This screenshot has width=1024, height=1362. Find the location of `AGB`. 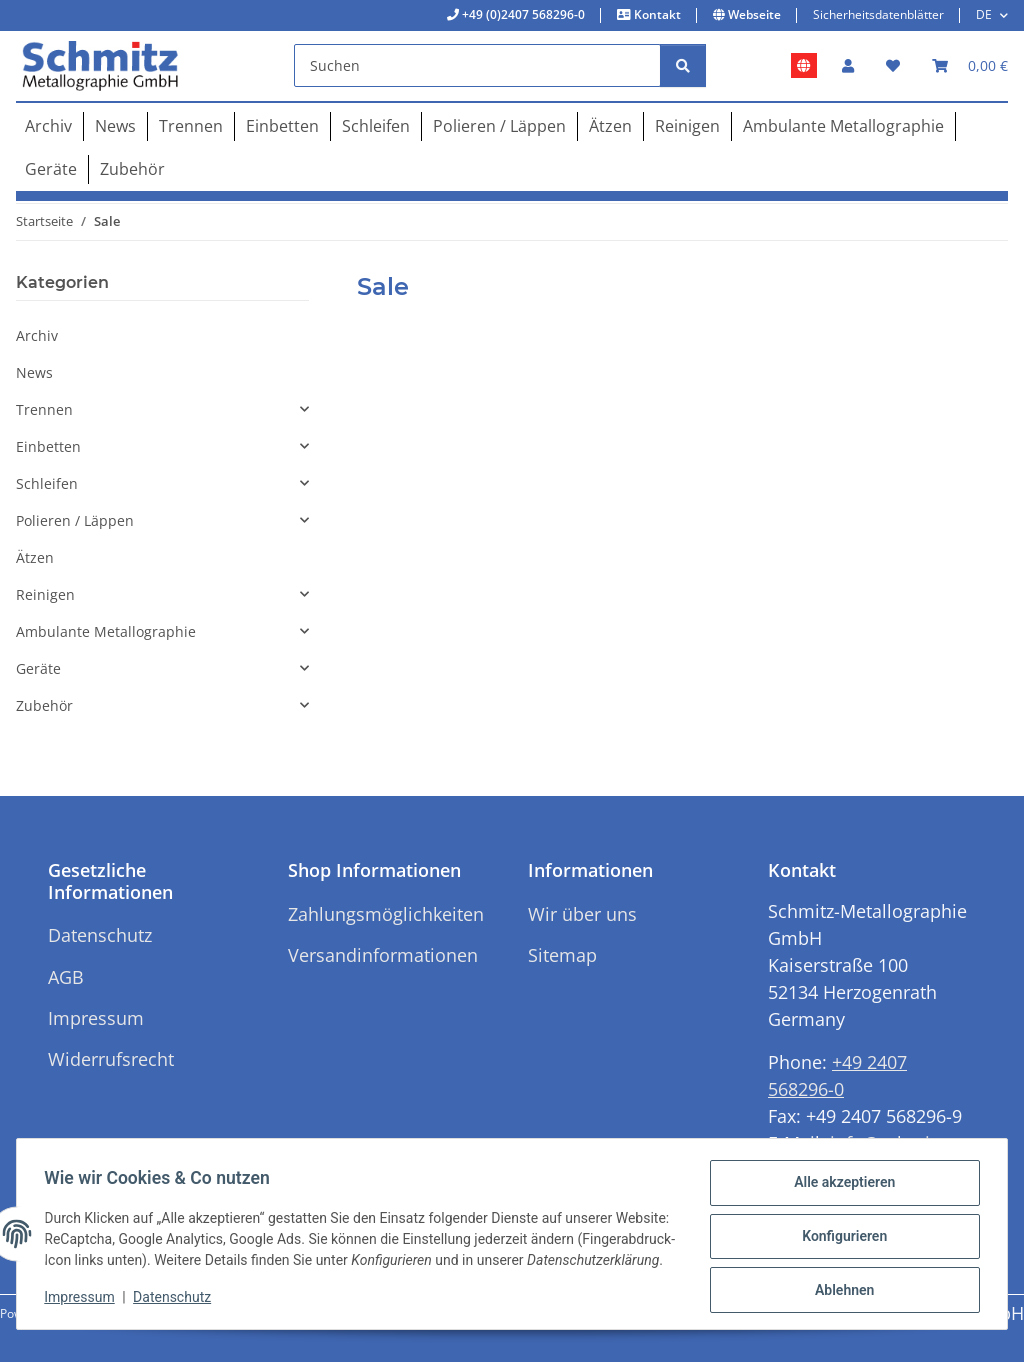

AGB is located at coordinates (66, 977).